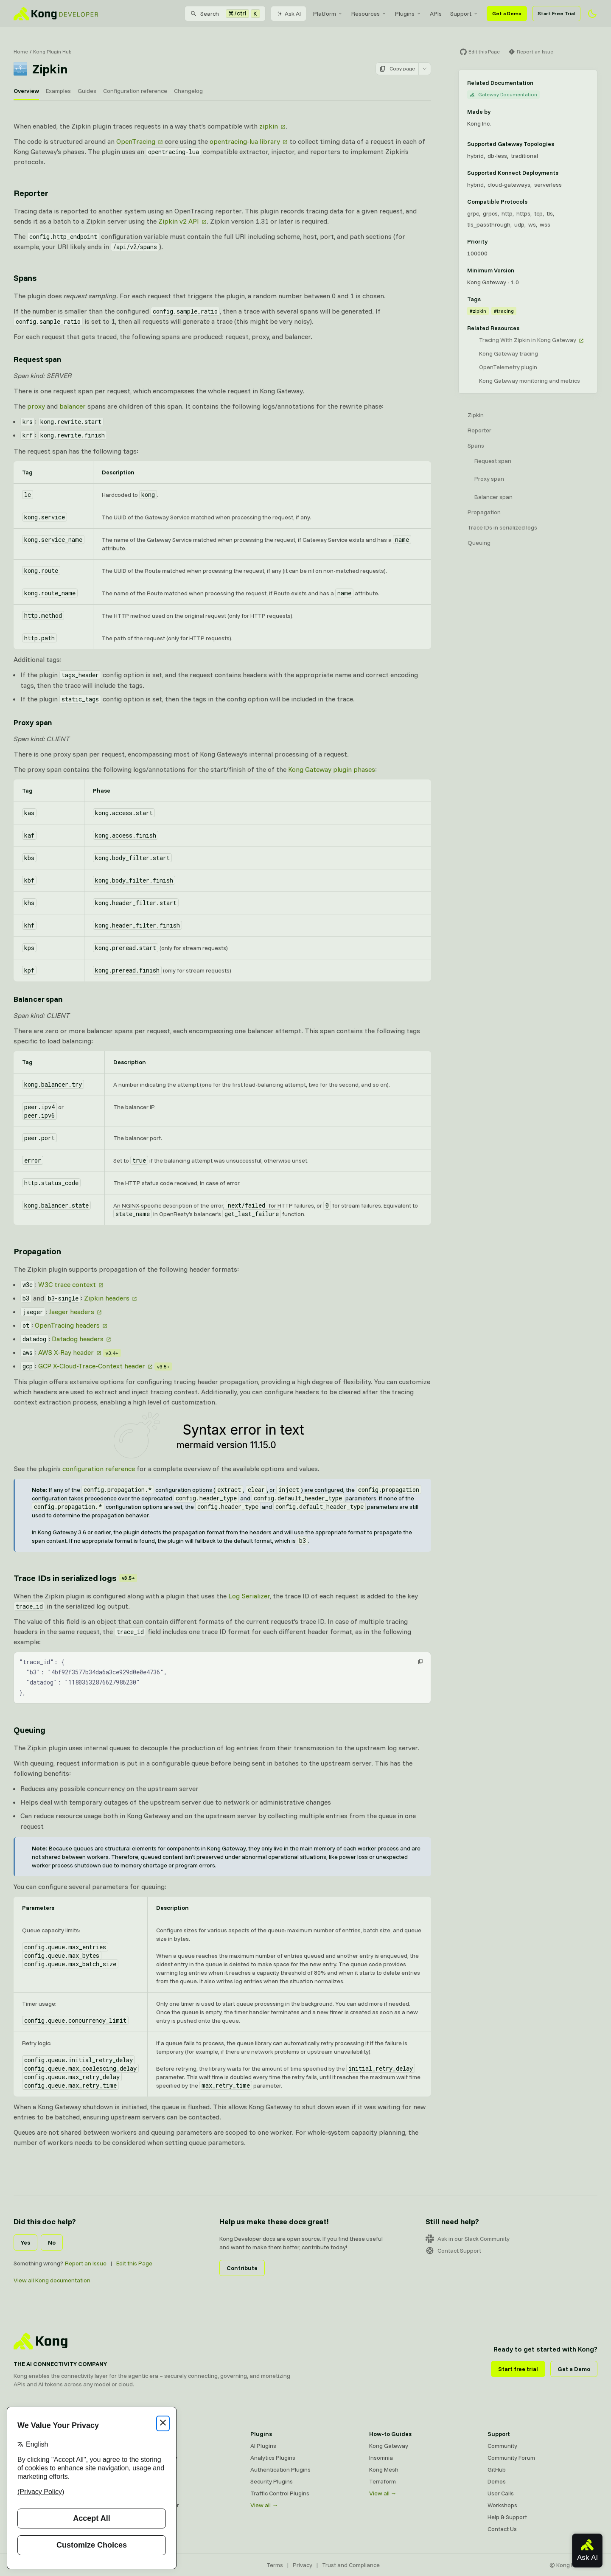  I want to click on Request span, so click(492, 461).